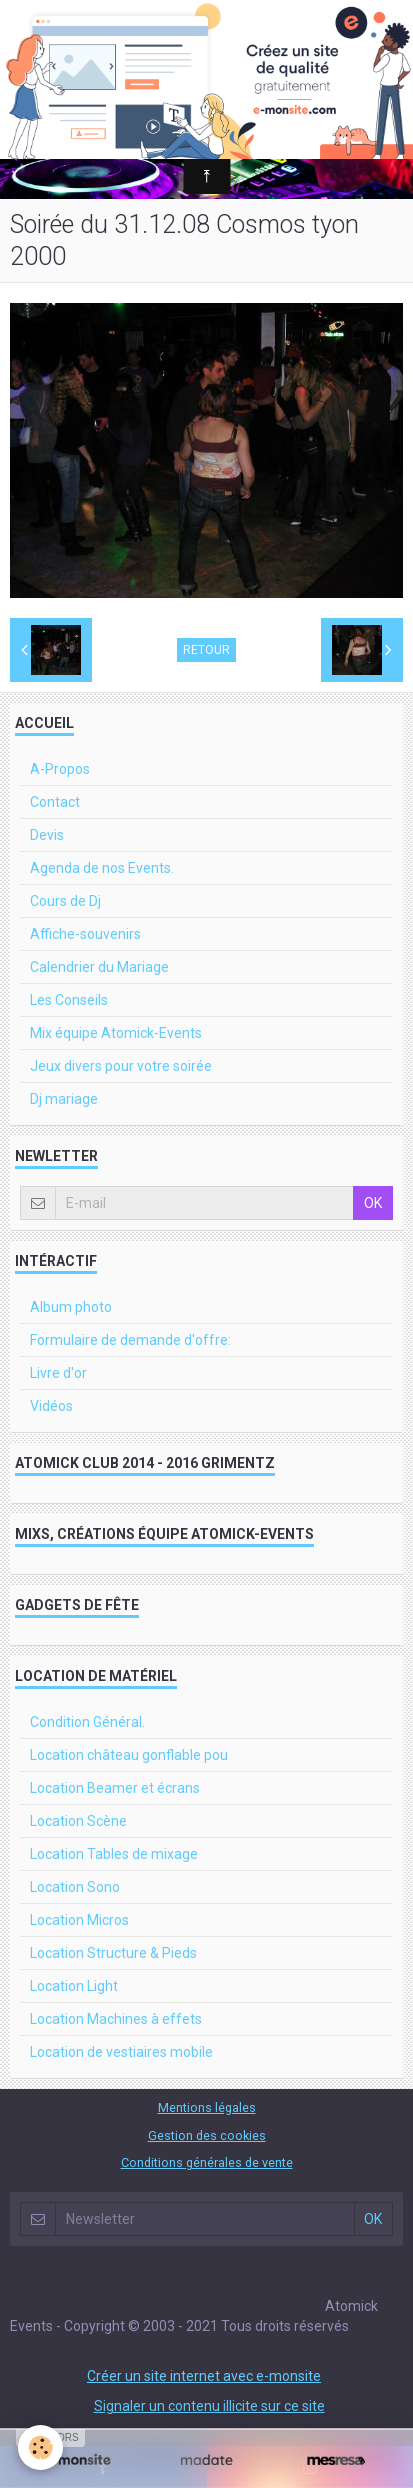 The height and width of the screenshot is (2488, 413). Describe the element at coordinates (69, 1000) in the screenshot. I see `Les Conseils` at that location.